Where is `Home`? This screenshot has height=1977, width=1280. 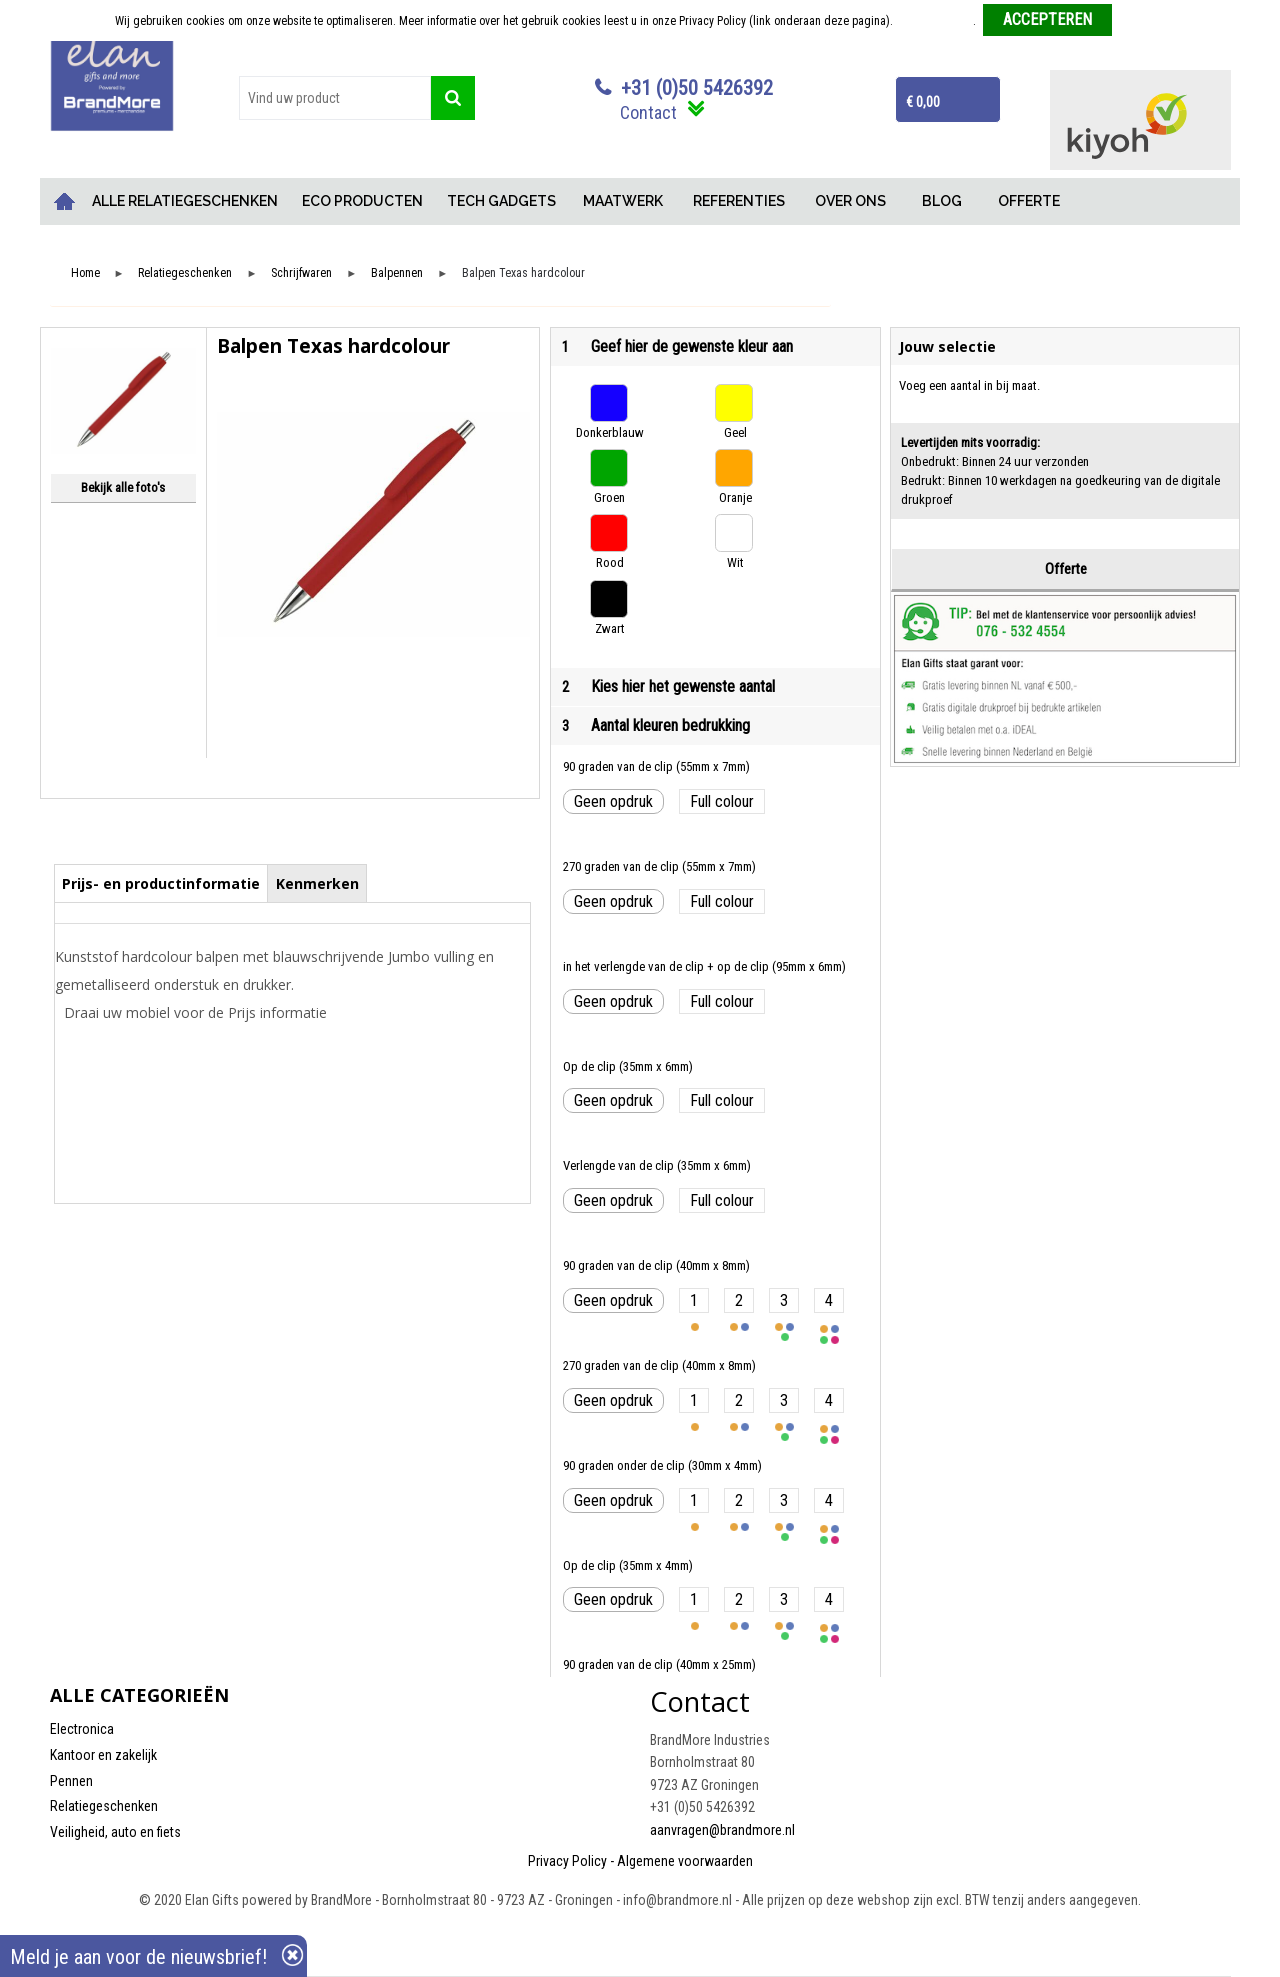
Home is located at coordinates (65, 201).